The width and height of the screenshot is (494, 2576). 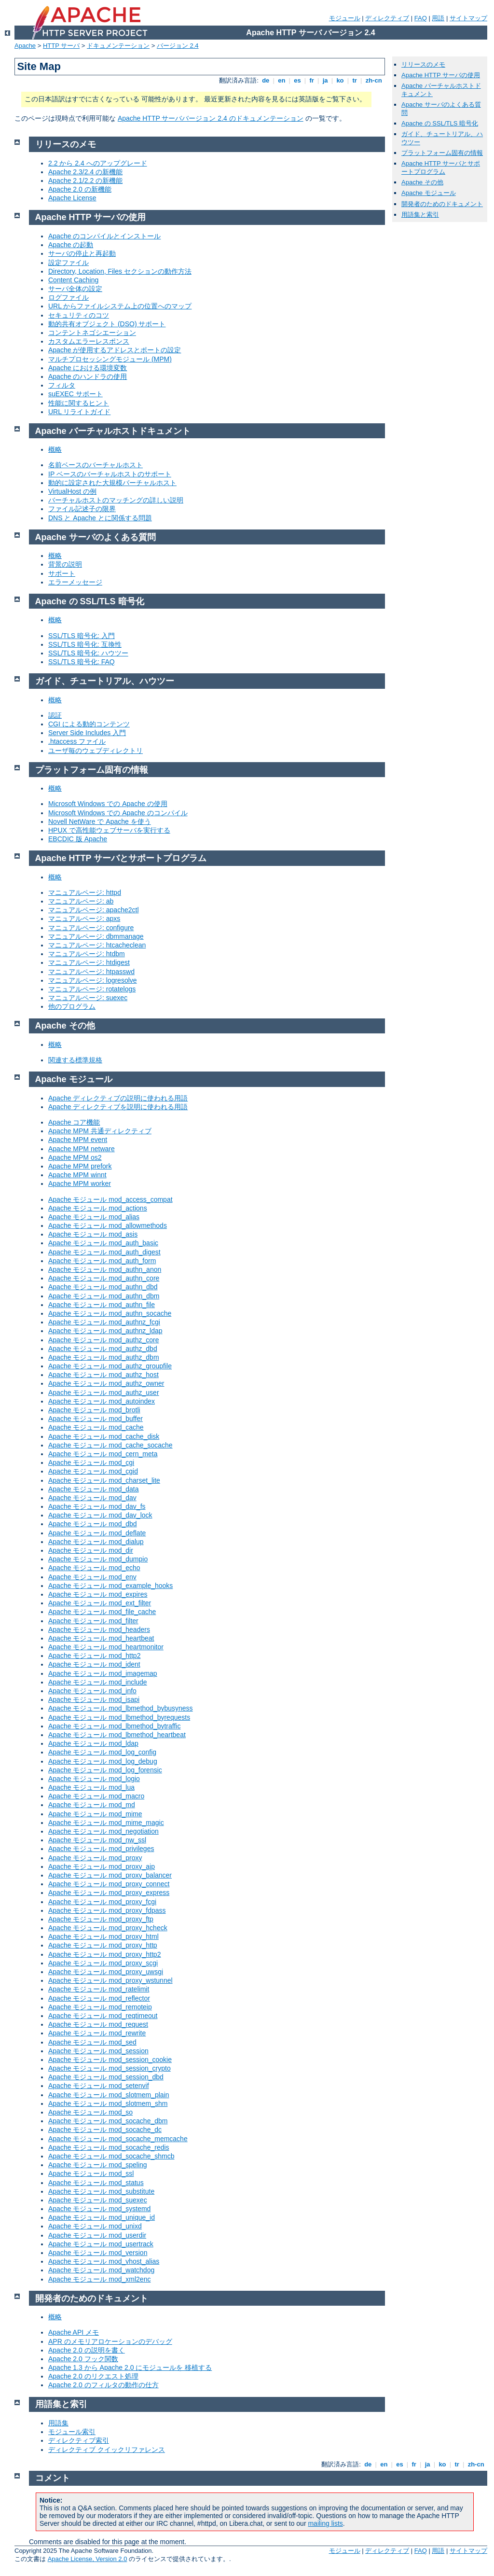 What do you see at coordinates (78, 2440) in the screenshot?
I see `ディレクティブ索引` at bounding box center [78, 2440].